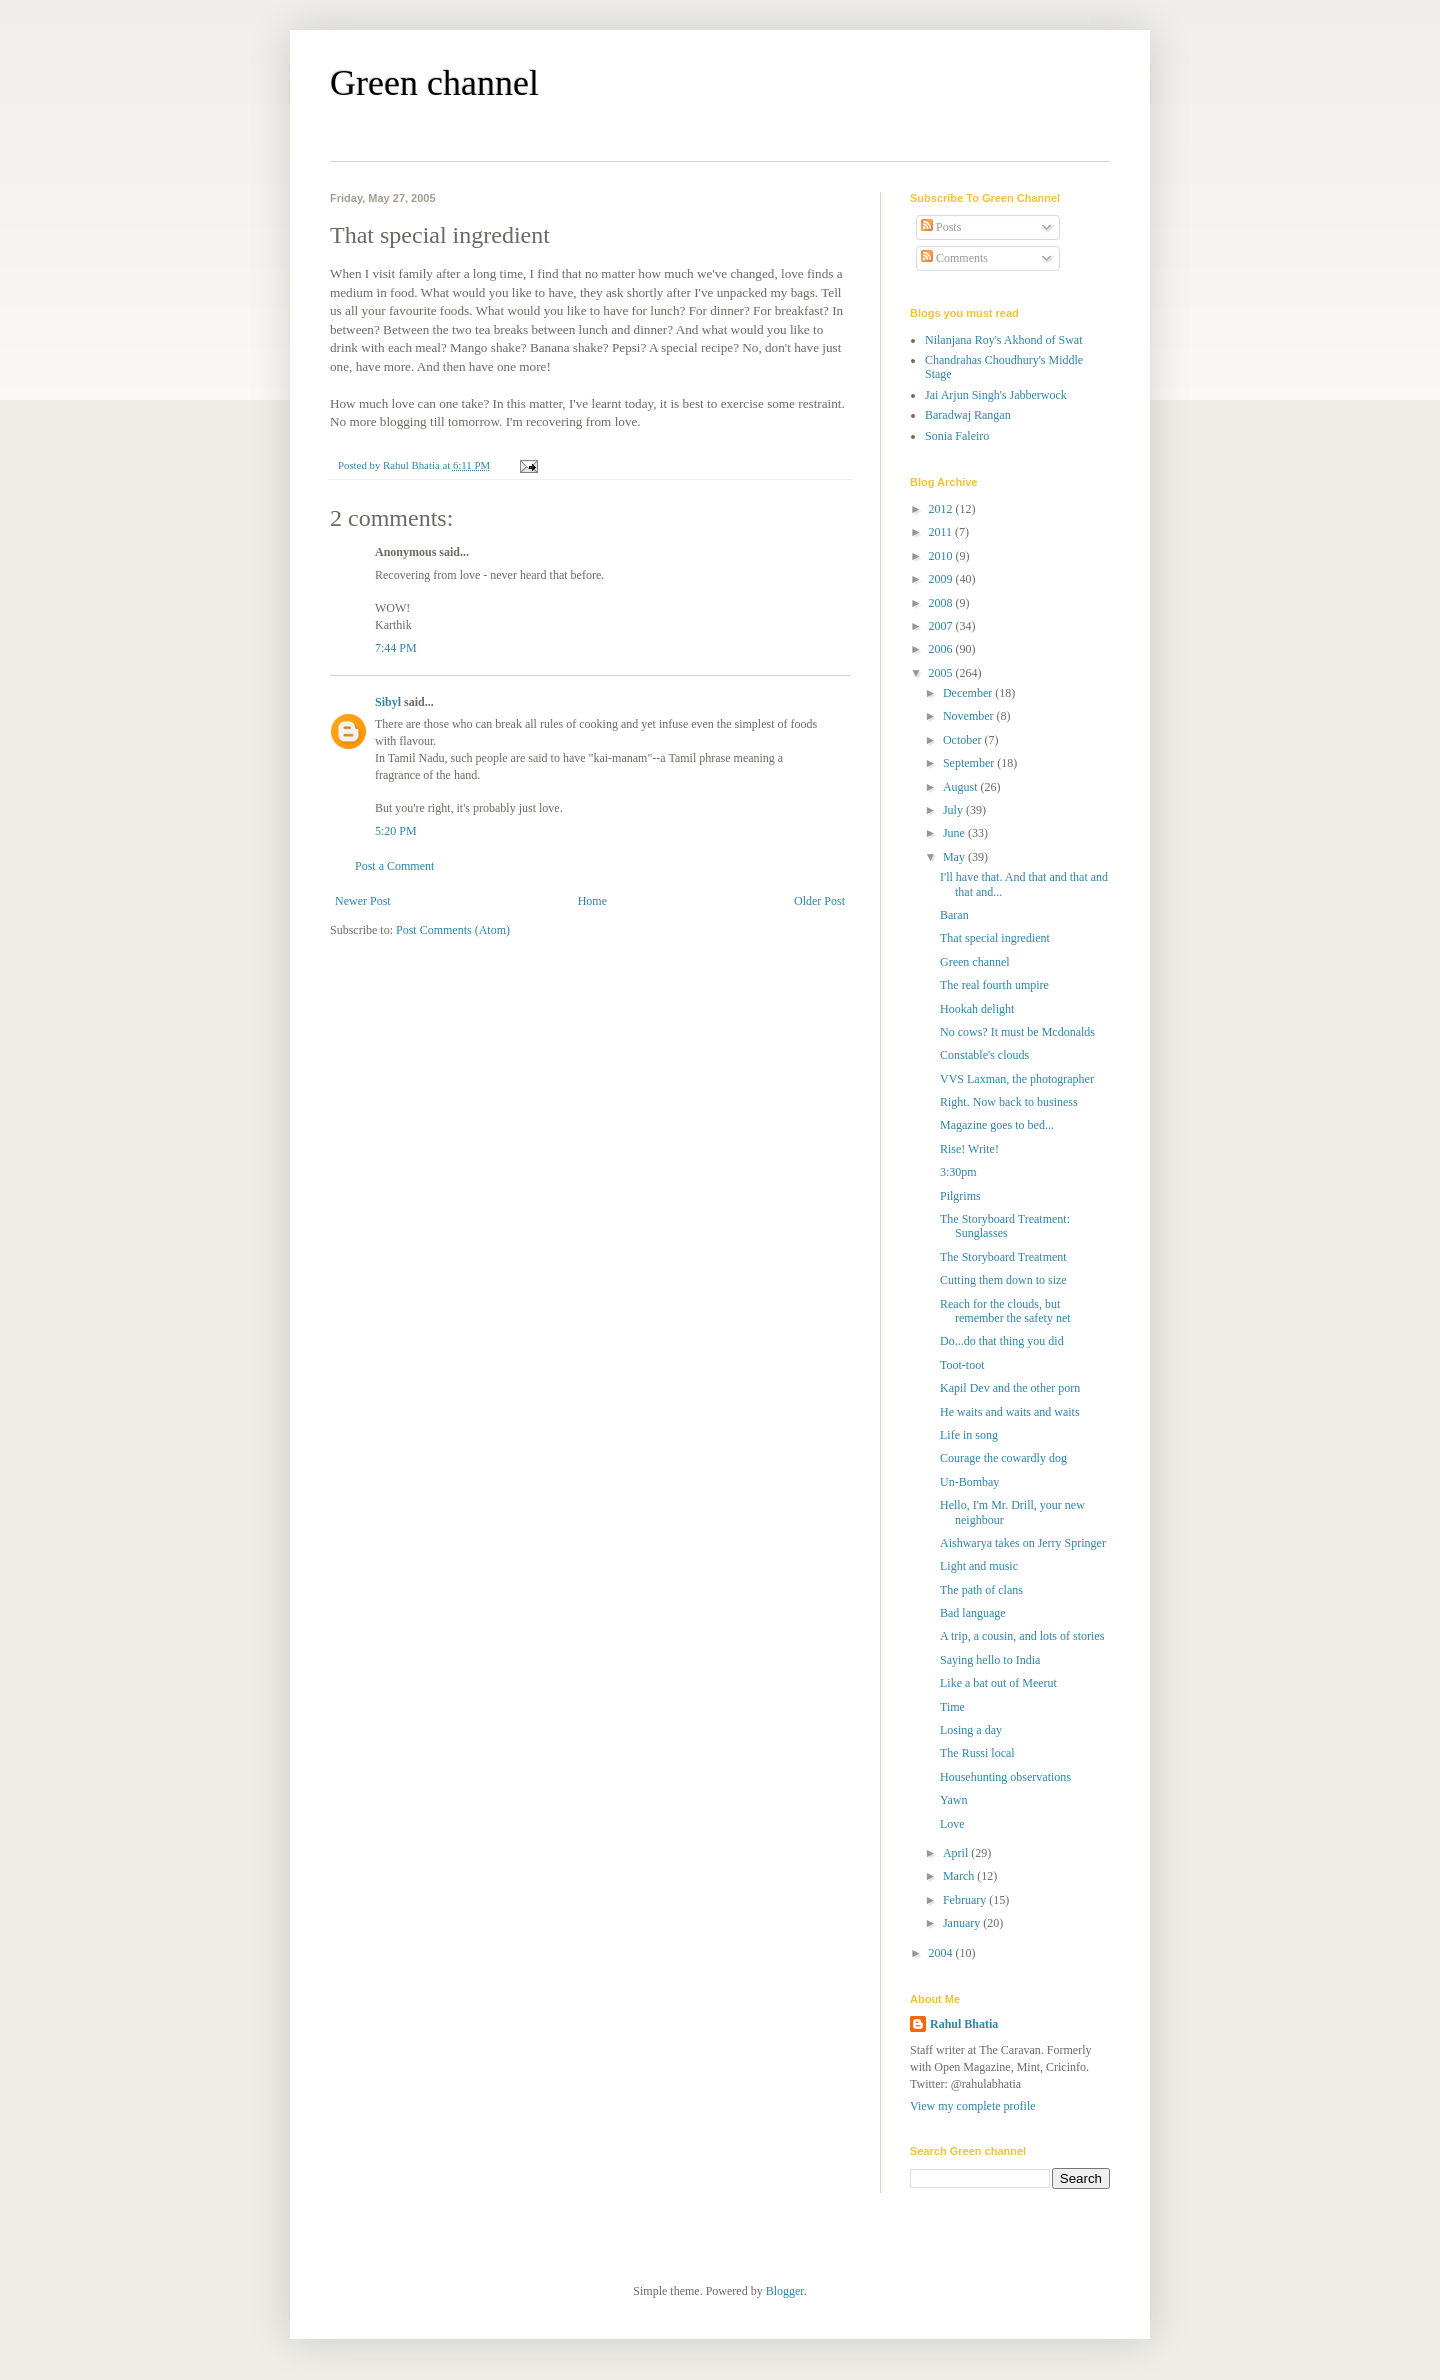  Describe the element at coordinates (819, 901) in the screenshot. I see `Older Post` at that location.